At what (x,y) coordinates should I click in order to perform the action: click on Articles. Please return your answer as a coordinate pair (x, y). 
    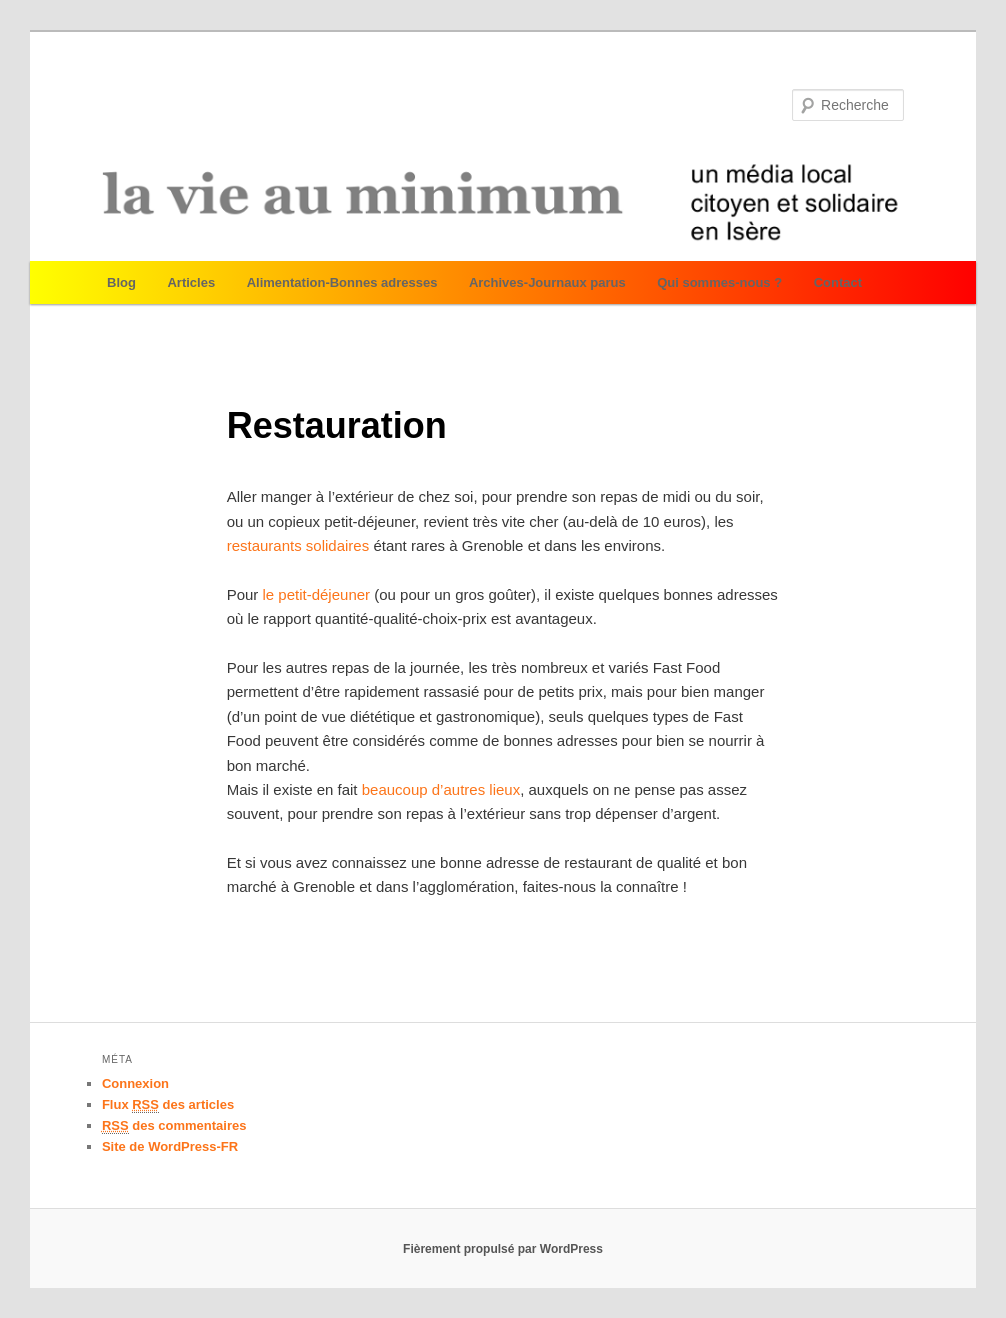
    Looking at the image, I should click on (191, 282).